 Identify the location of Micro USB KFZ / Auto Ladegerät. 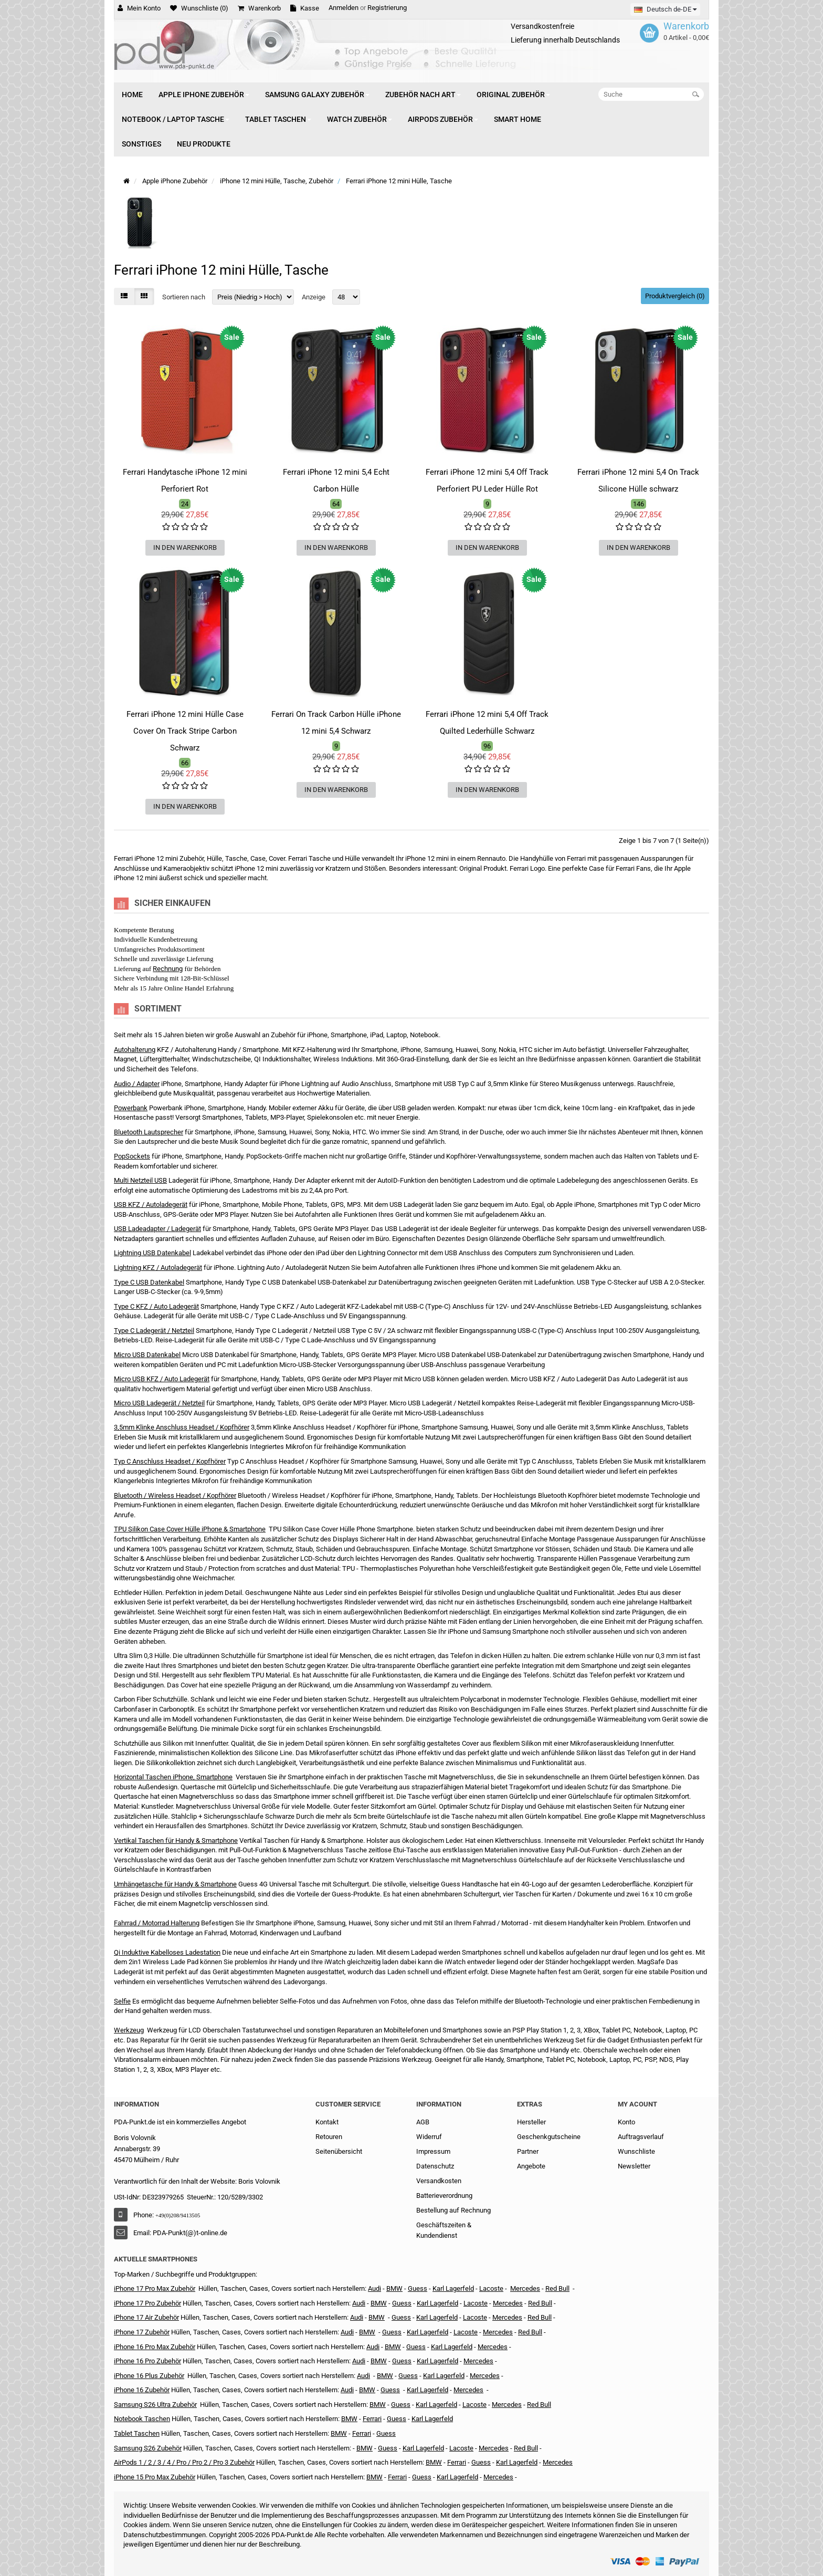
(161, 1379).